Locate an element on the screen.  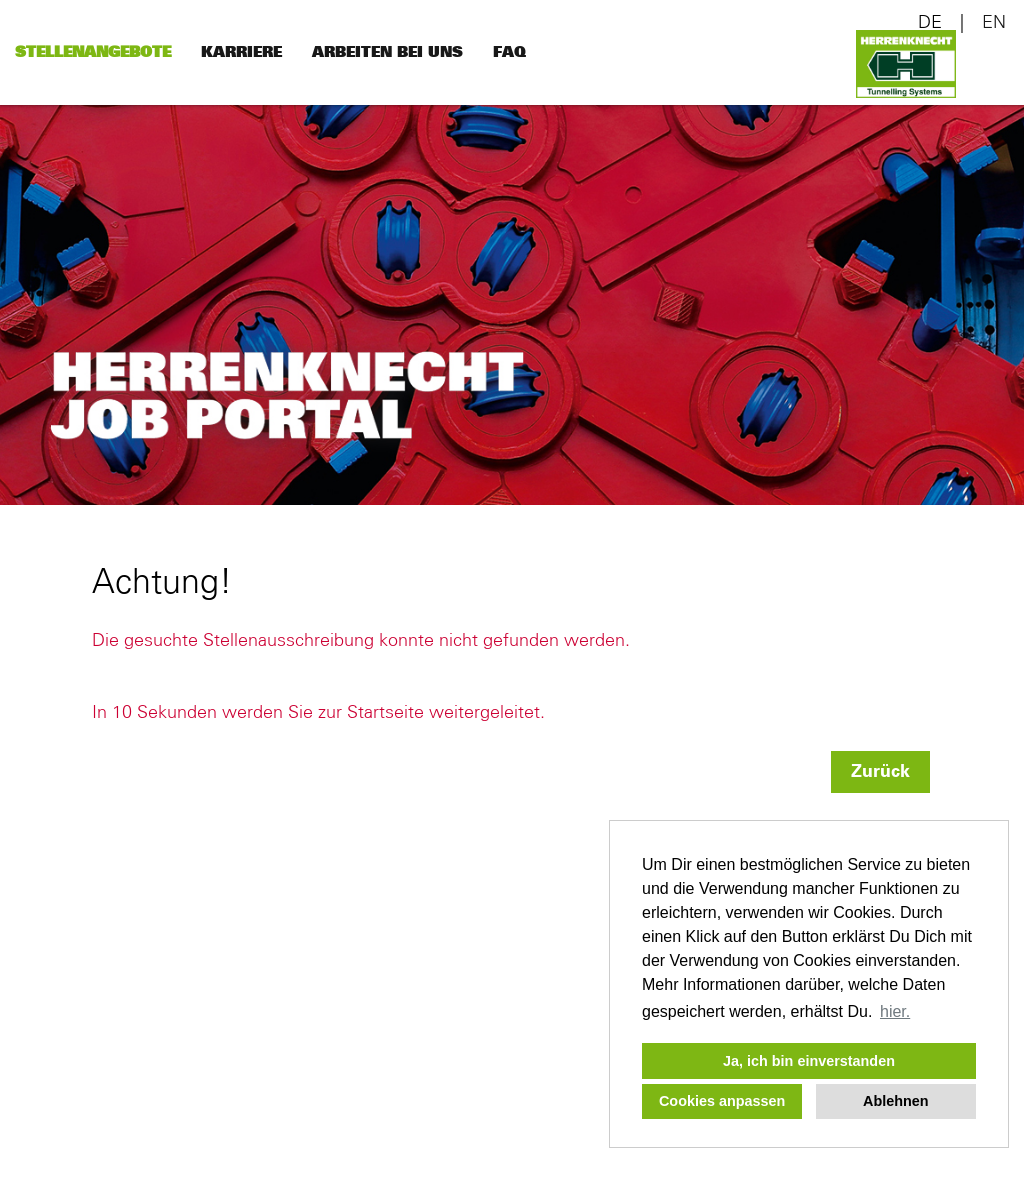
Arbeiten bei uns is located at coordinates (387, 52).